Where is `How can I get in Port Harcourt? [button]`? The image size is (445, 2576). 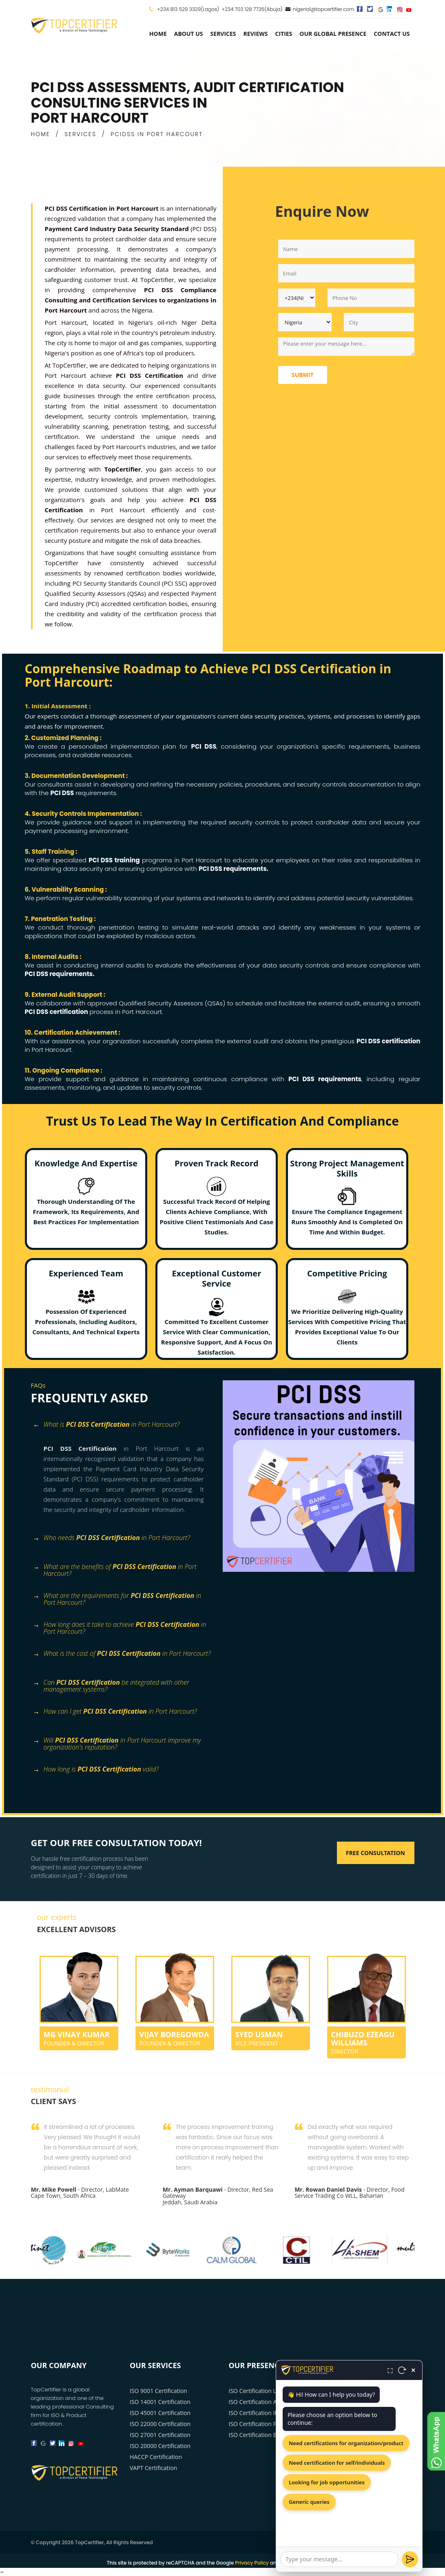 How can I get in Port Harcourt? [button] is located at coordinates (115, 1712).